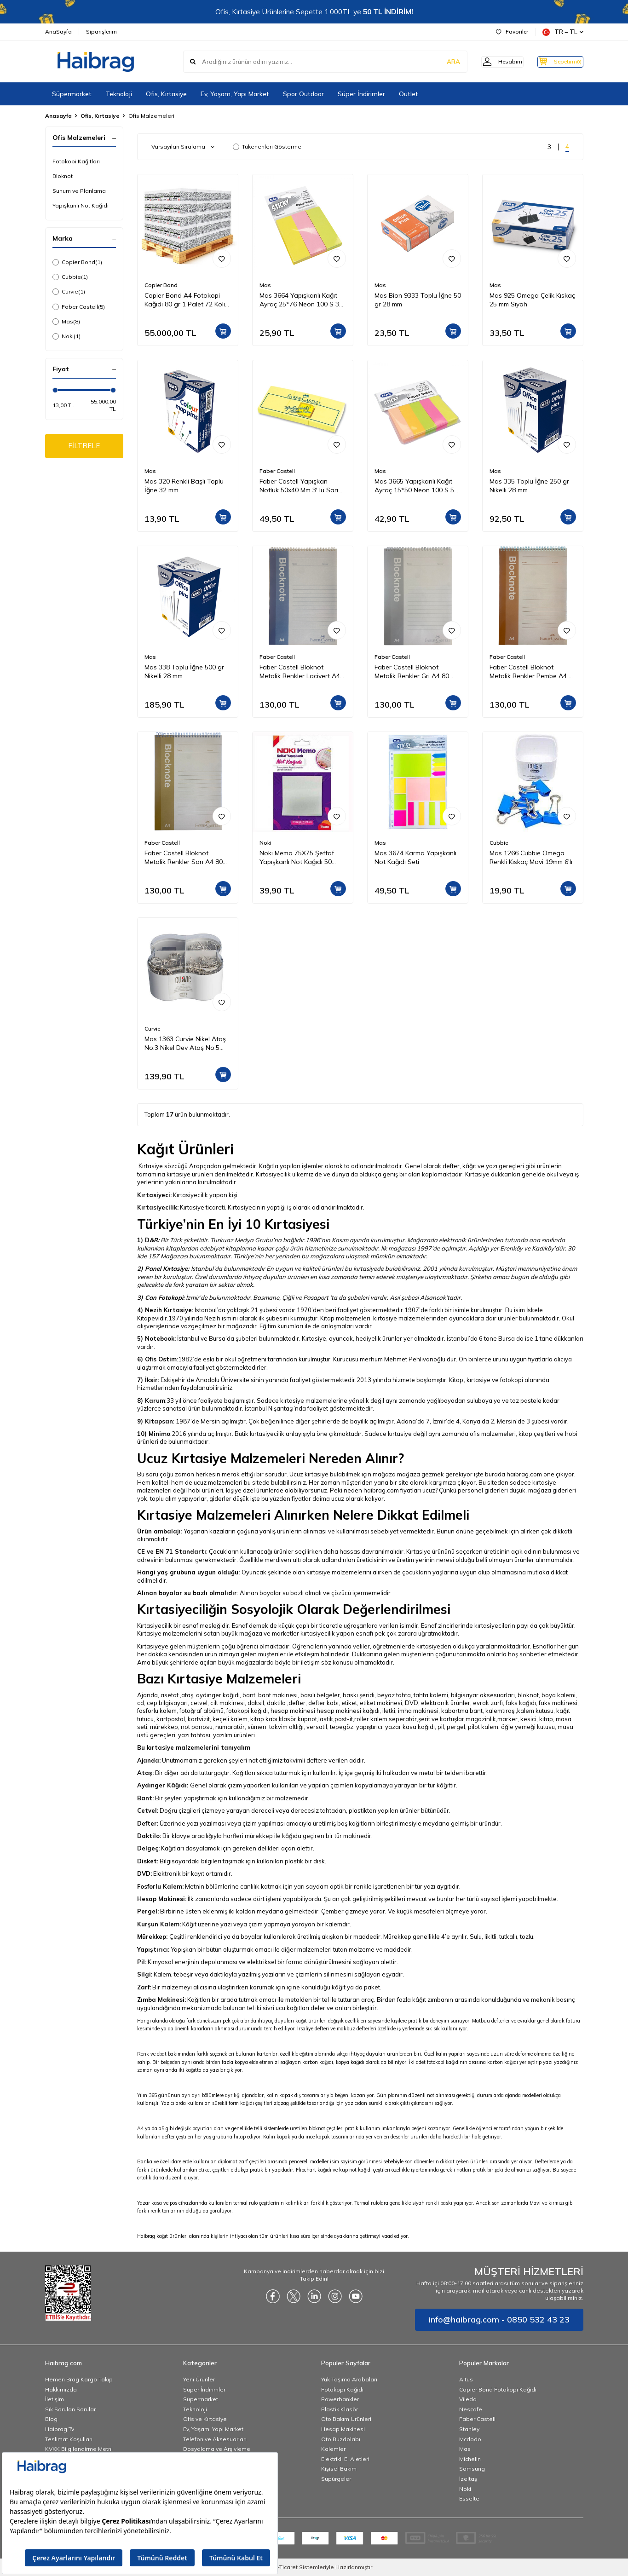 The height and width of the screenshot is (2576, 628). I want to click on Teknoloji, so click(118, 94).